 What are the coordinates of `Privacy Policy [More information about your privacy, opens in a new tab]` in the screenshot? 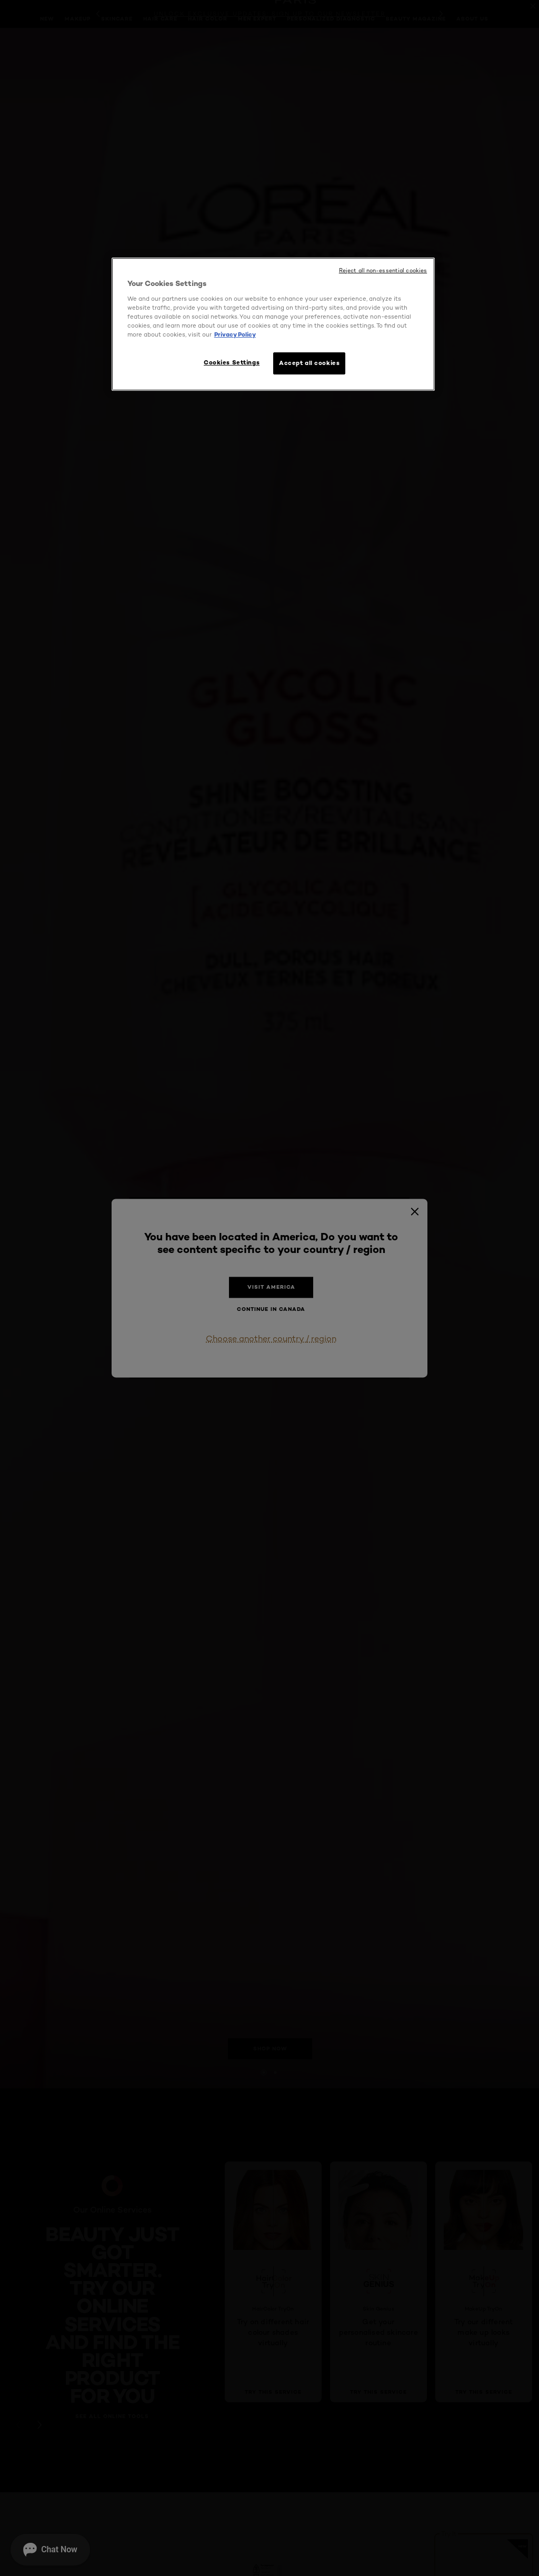 It's located at (235, 334).